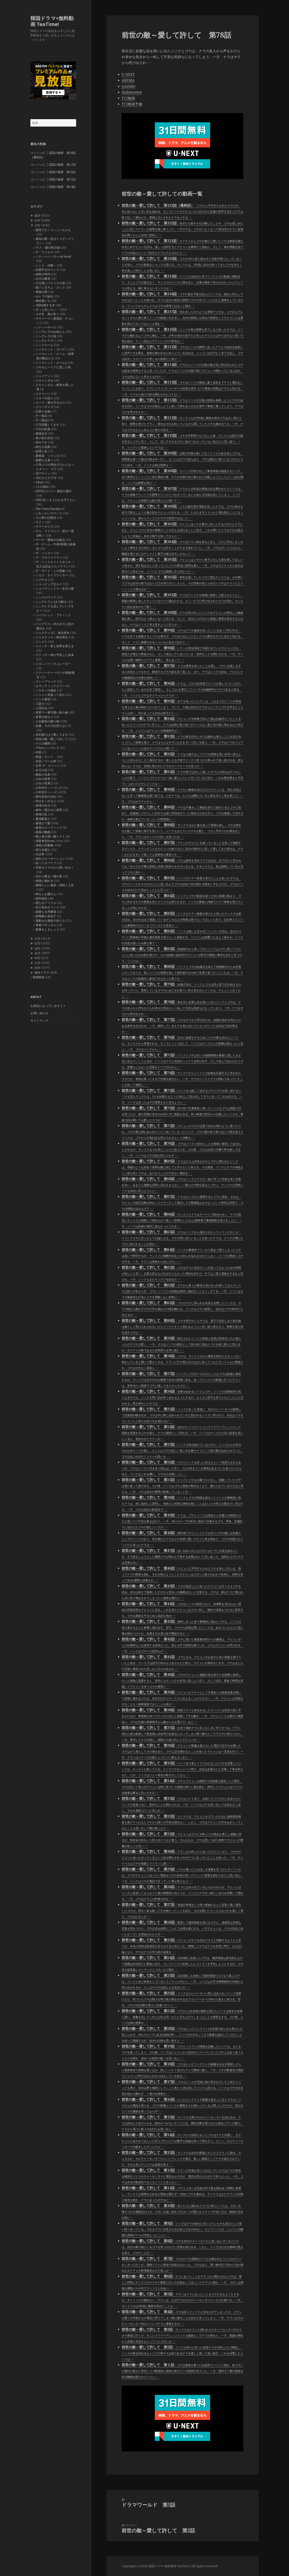 This screenshot has height=2576, width=289. What do you see at coordinates (40, 522) in the screenshot?
I see `サイン` at bounding box center [40, 522].